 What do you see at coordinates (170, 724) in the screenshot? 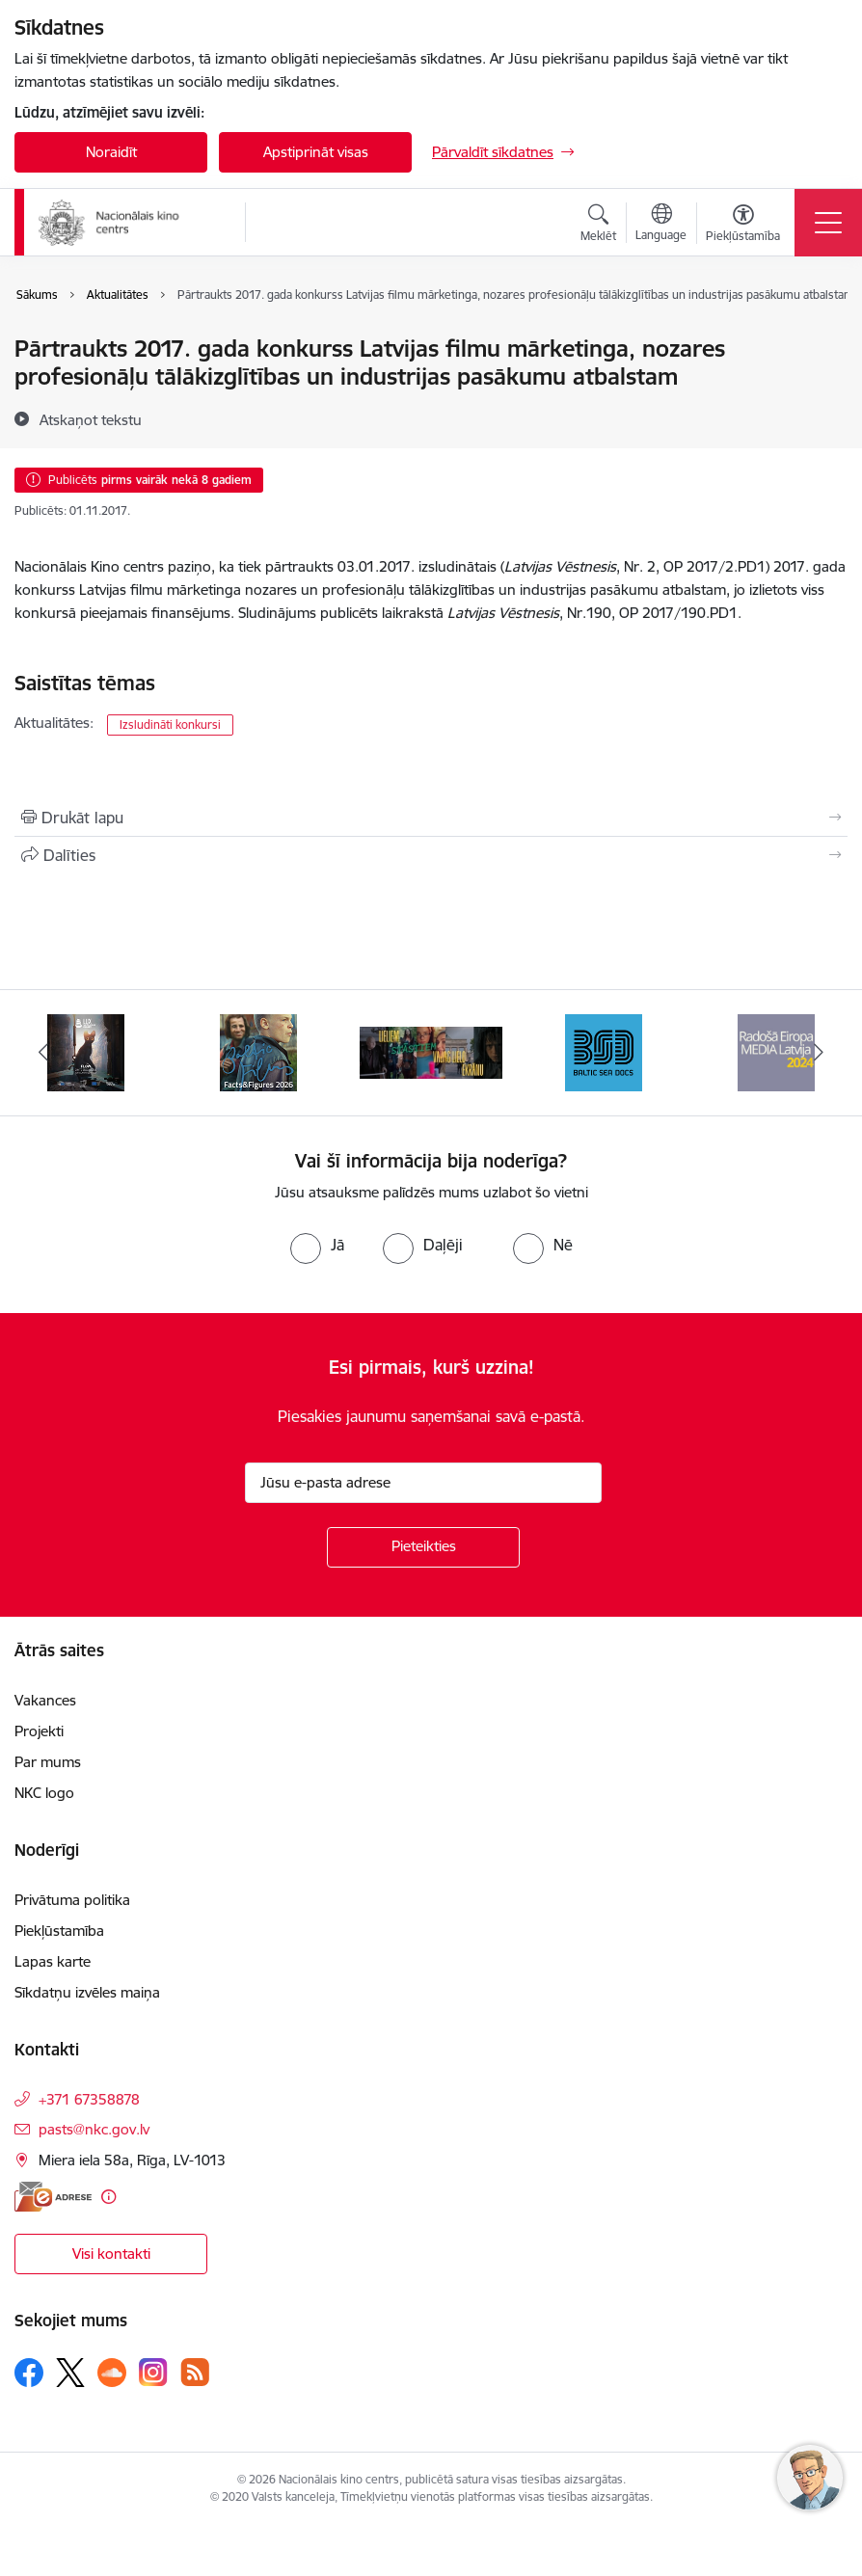
I see `Izsludināti konkursi` at bounding box center [170, 724].